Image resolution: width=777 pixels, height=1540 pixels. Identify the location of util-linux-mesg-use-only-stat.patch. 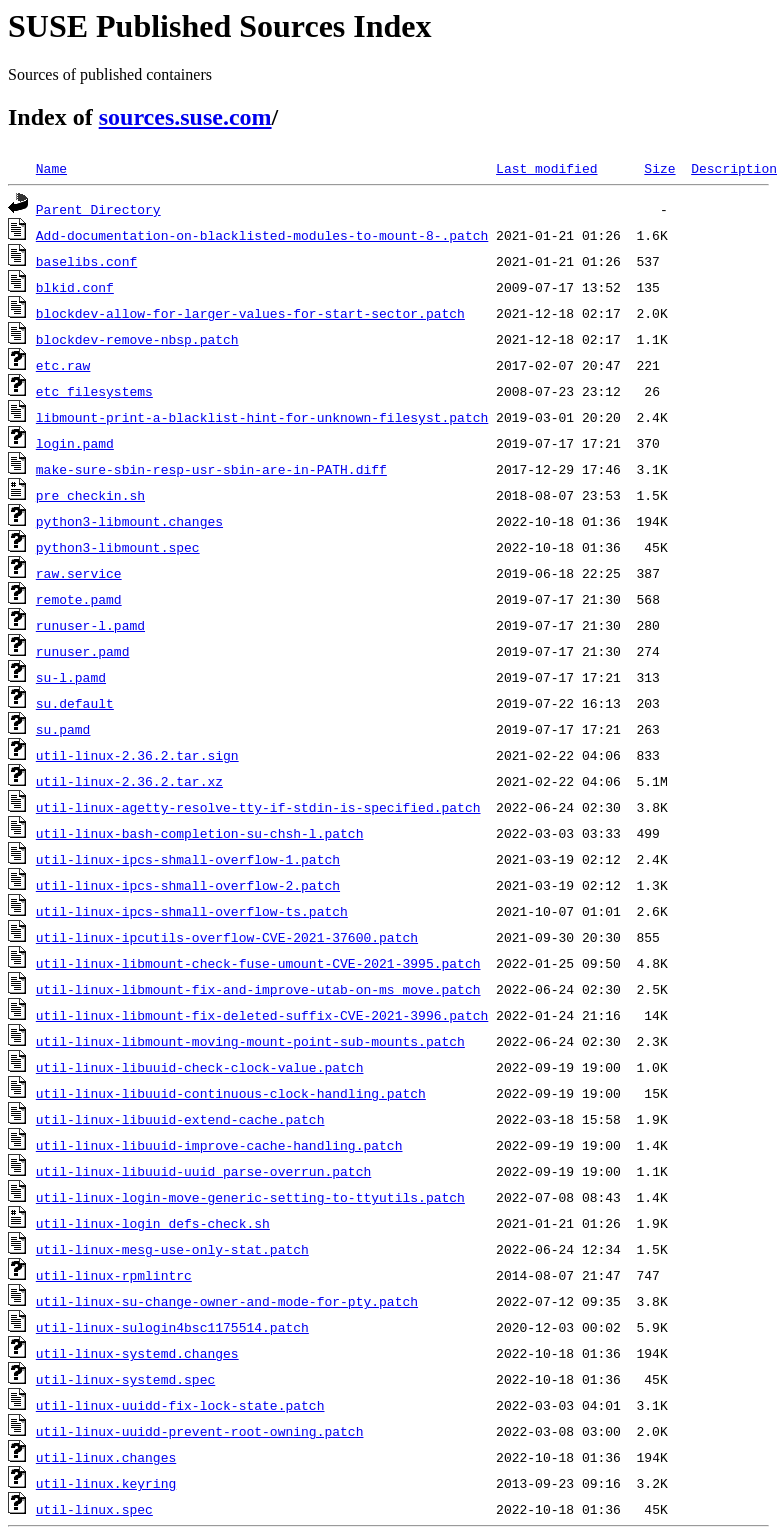
(172, 1249).